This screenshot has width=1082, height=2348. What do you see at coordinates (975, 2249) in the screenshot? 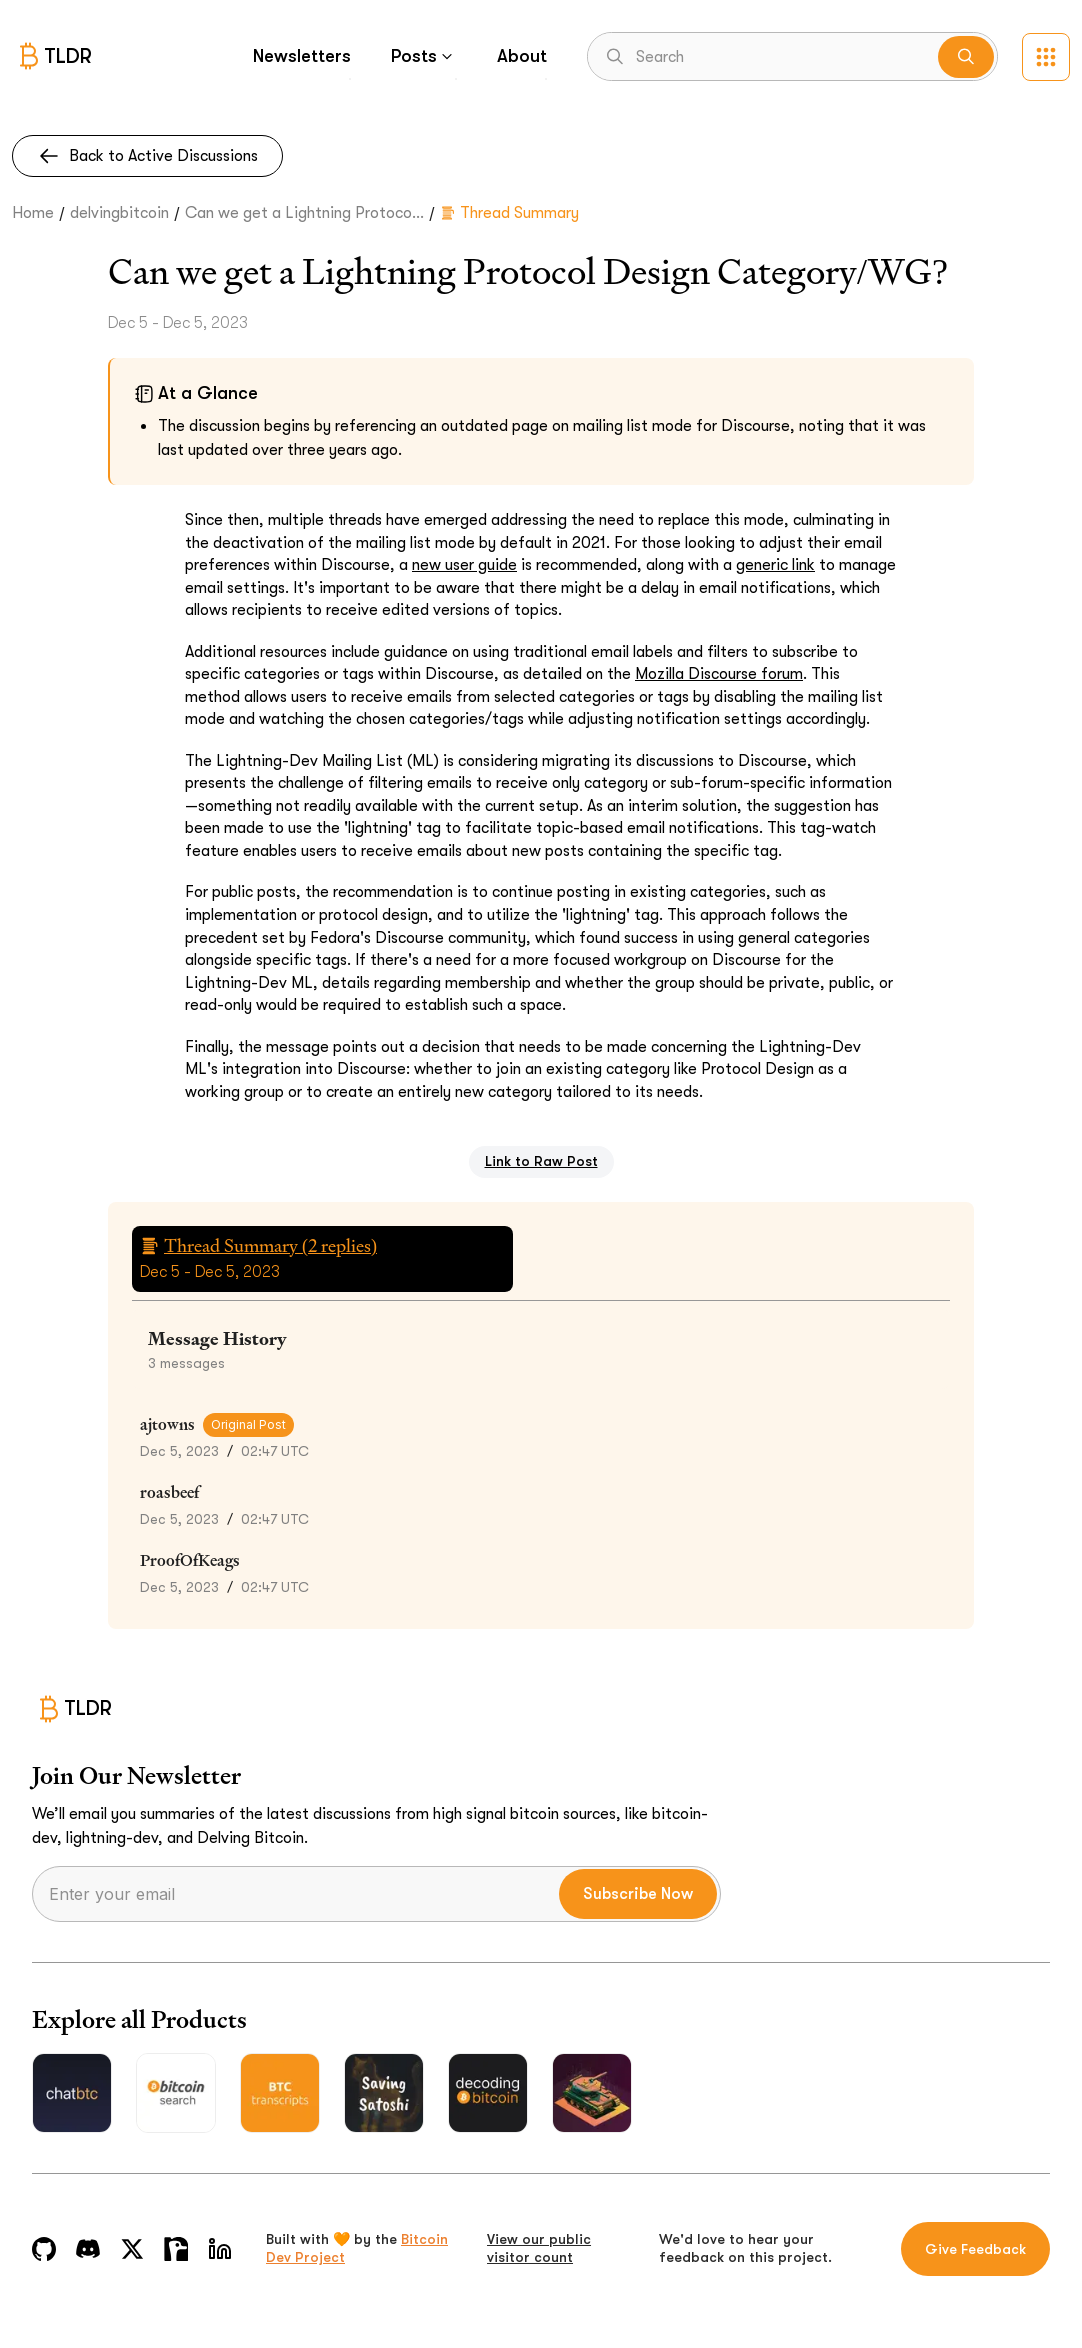
I see `Give Feedback` at bounding box center [975, 2249].